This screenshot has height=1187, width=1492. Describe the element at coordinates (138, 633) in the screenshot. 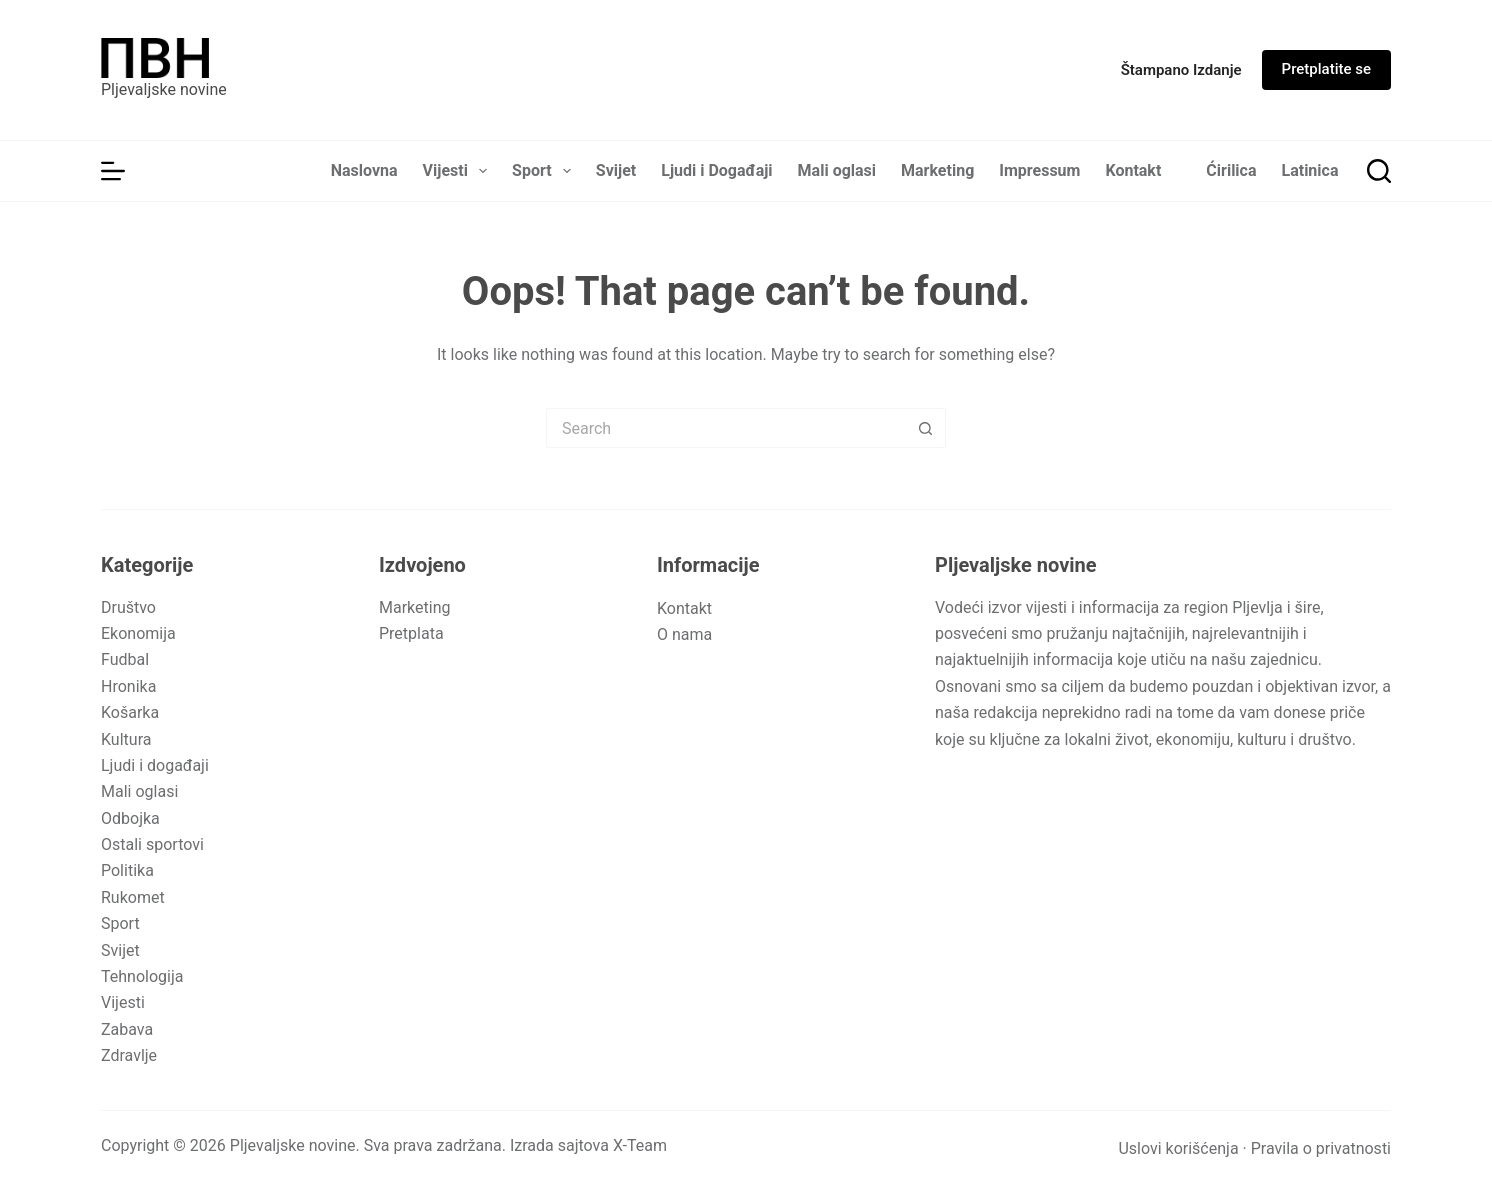

I see `Ekonomija` at that location.